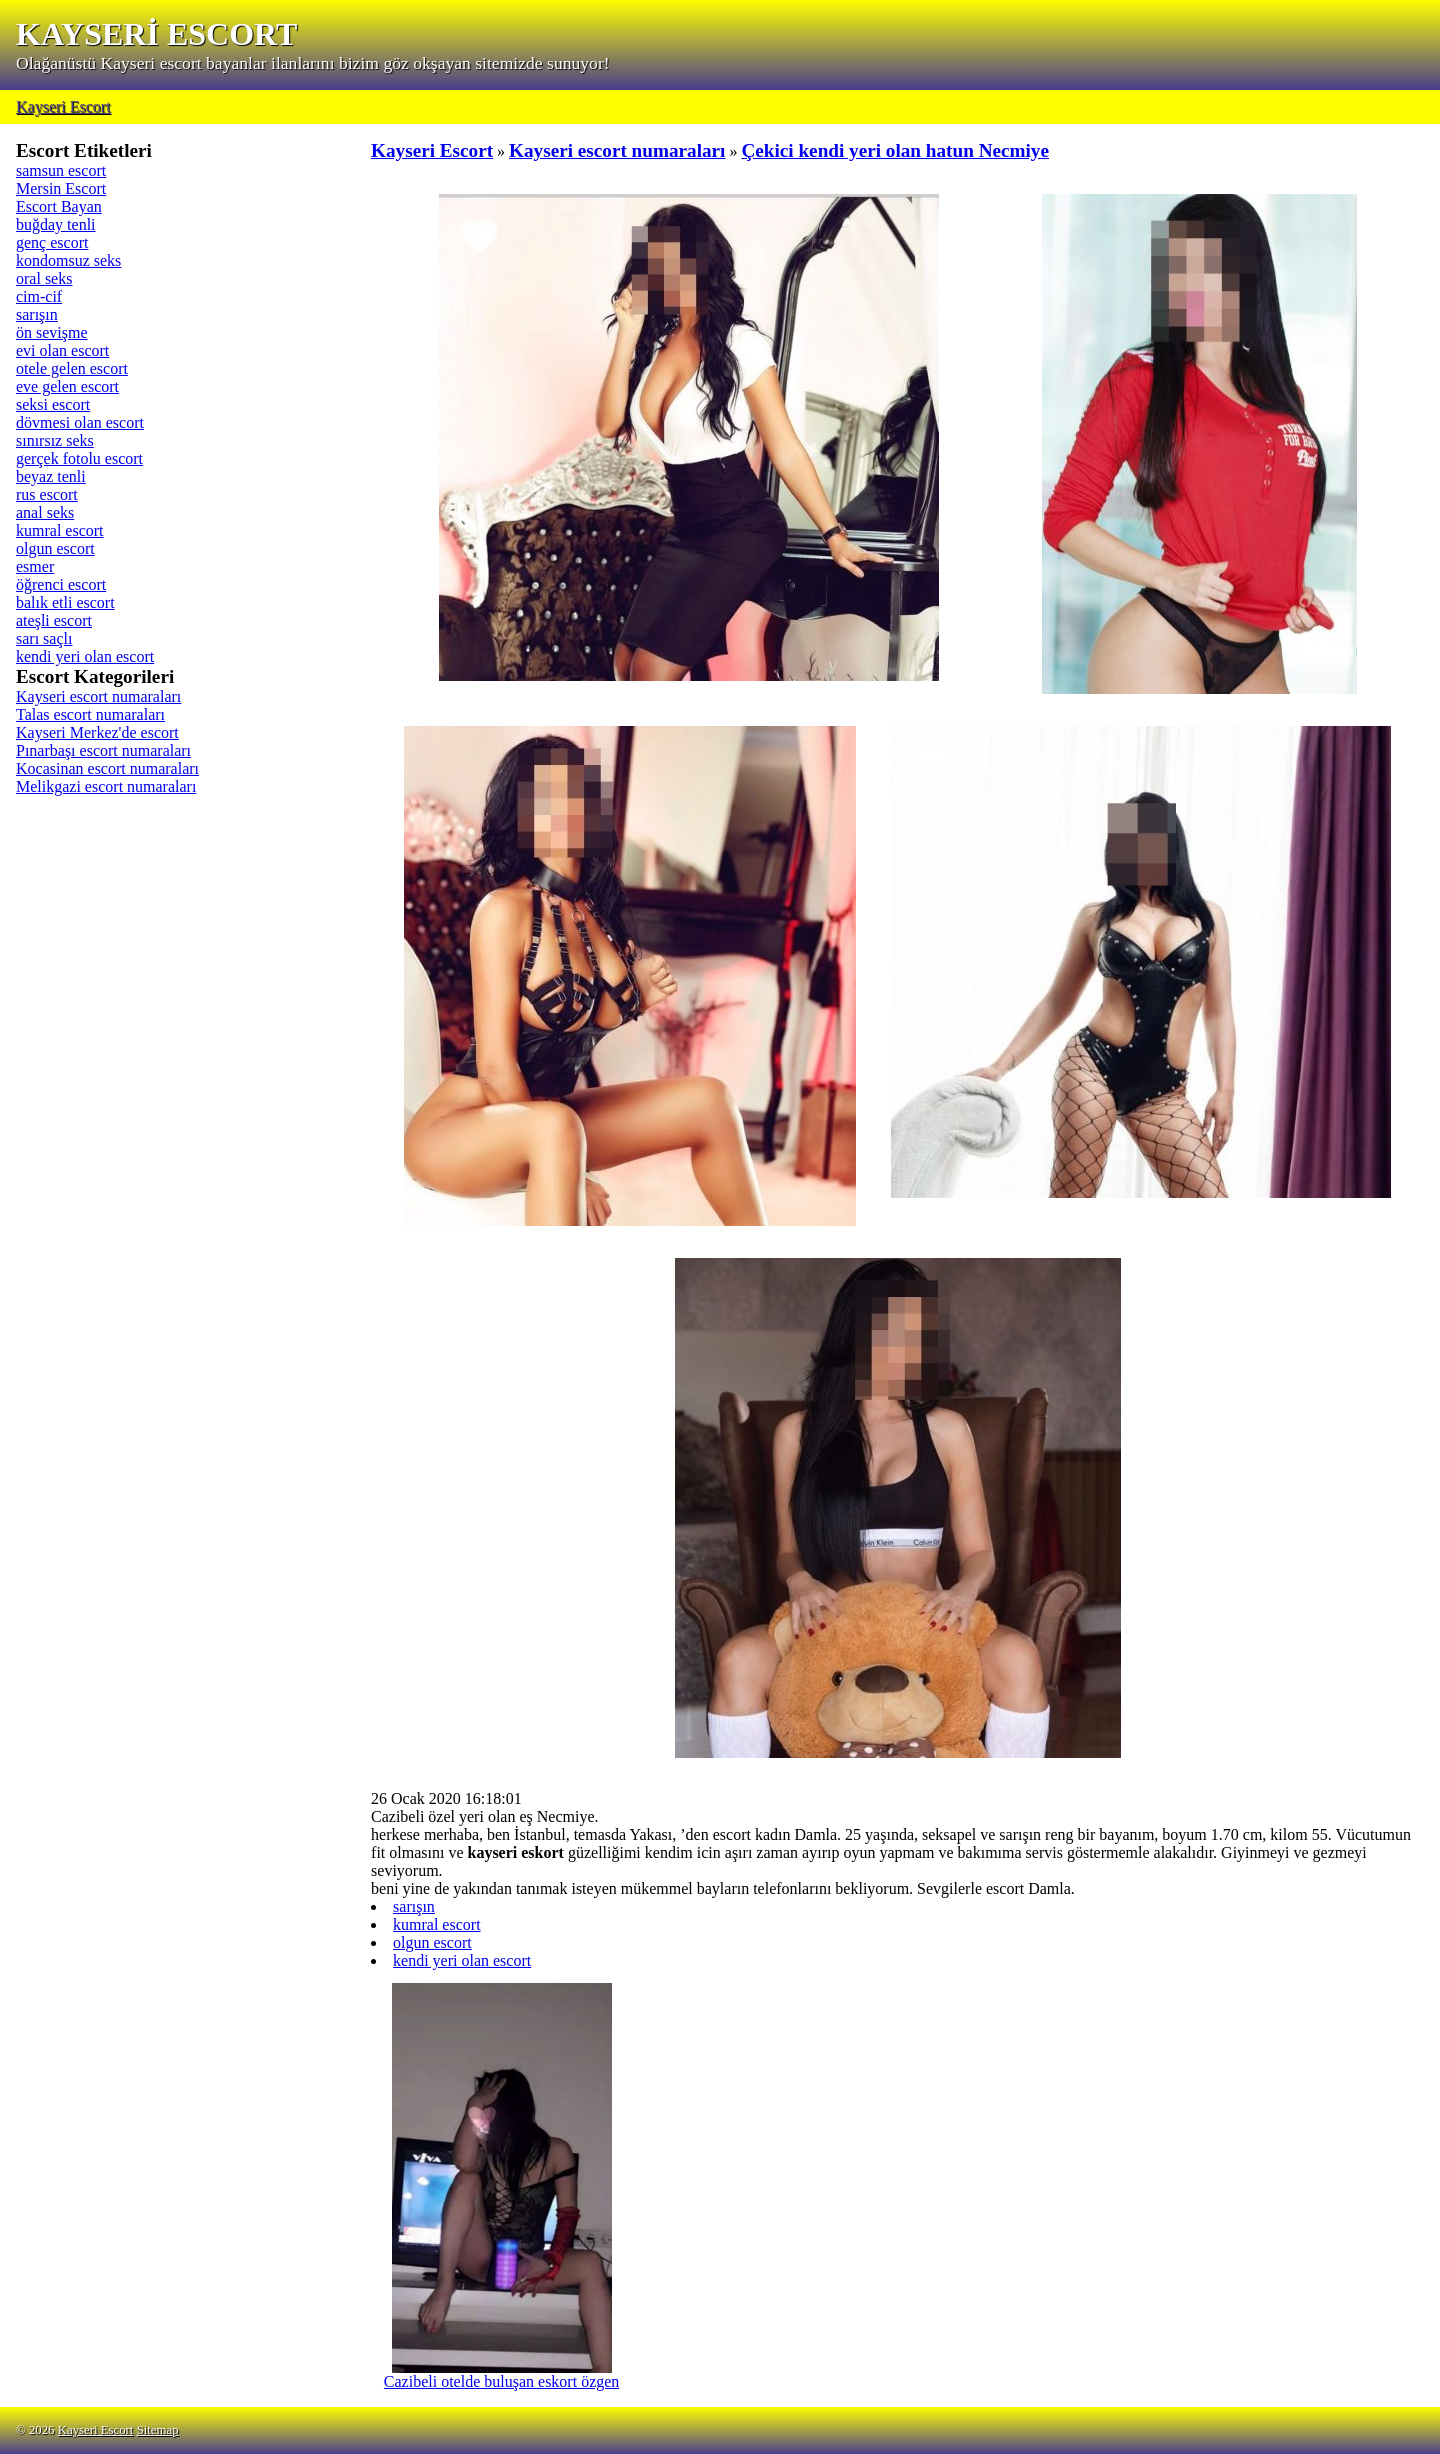  I want to click on seksi escort, so click(53, 404).